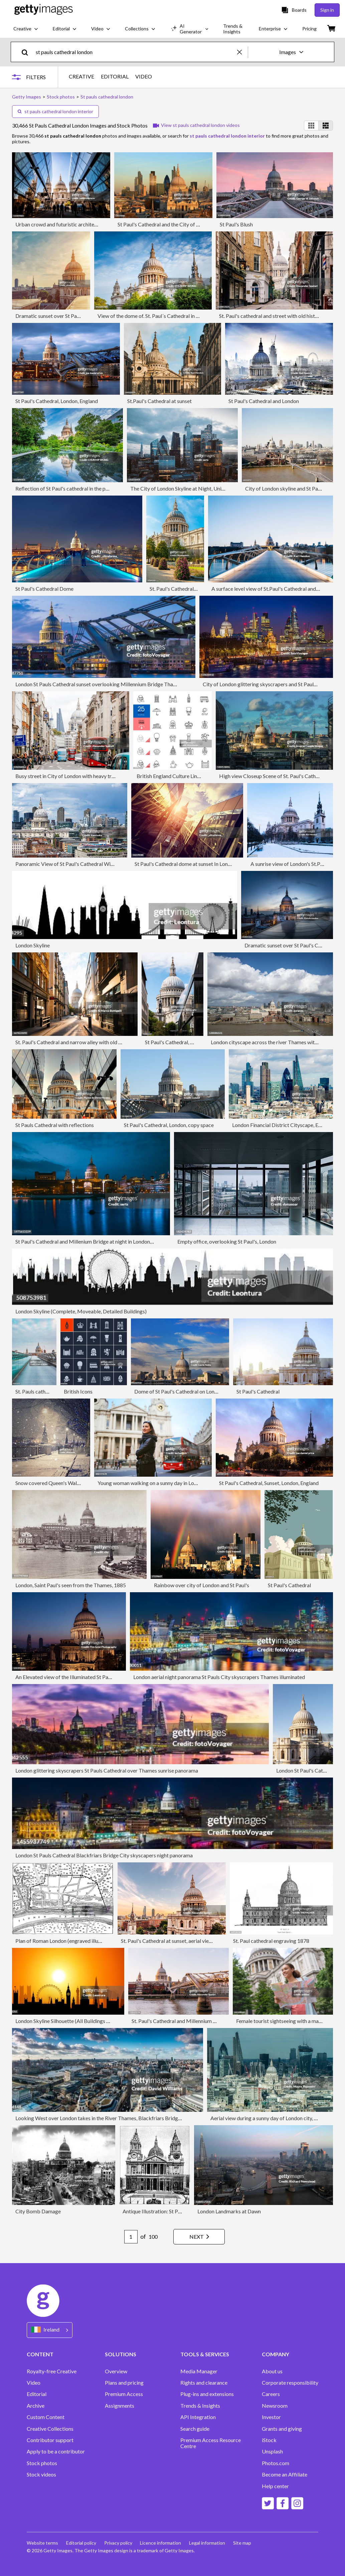  What do you see at coordinates (51, 2371) in the screenshot?
I see `Royalty-free Creative` at bounding box center [51, 2371].